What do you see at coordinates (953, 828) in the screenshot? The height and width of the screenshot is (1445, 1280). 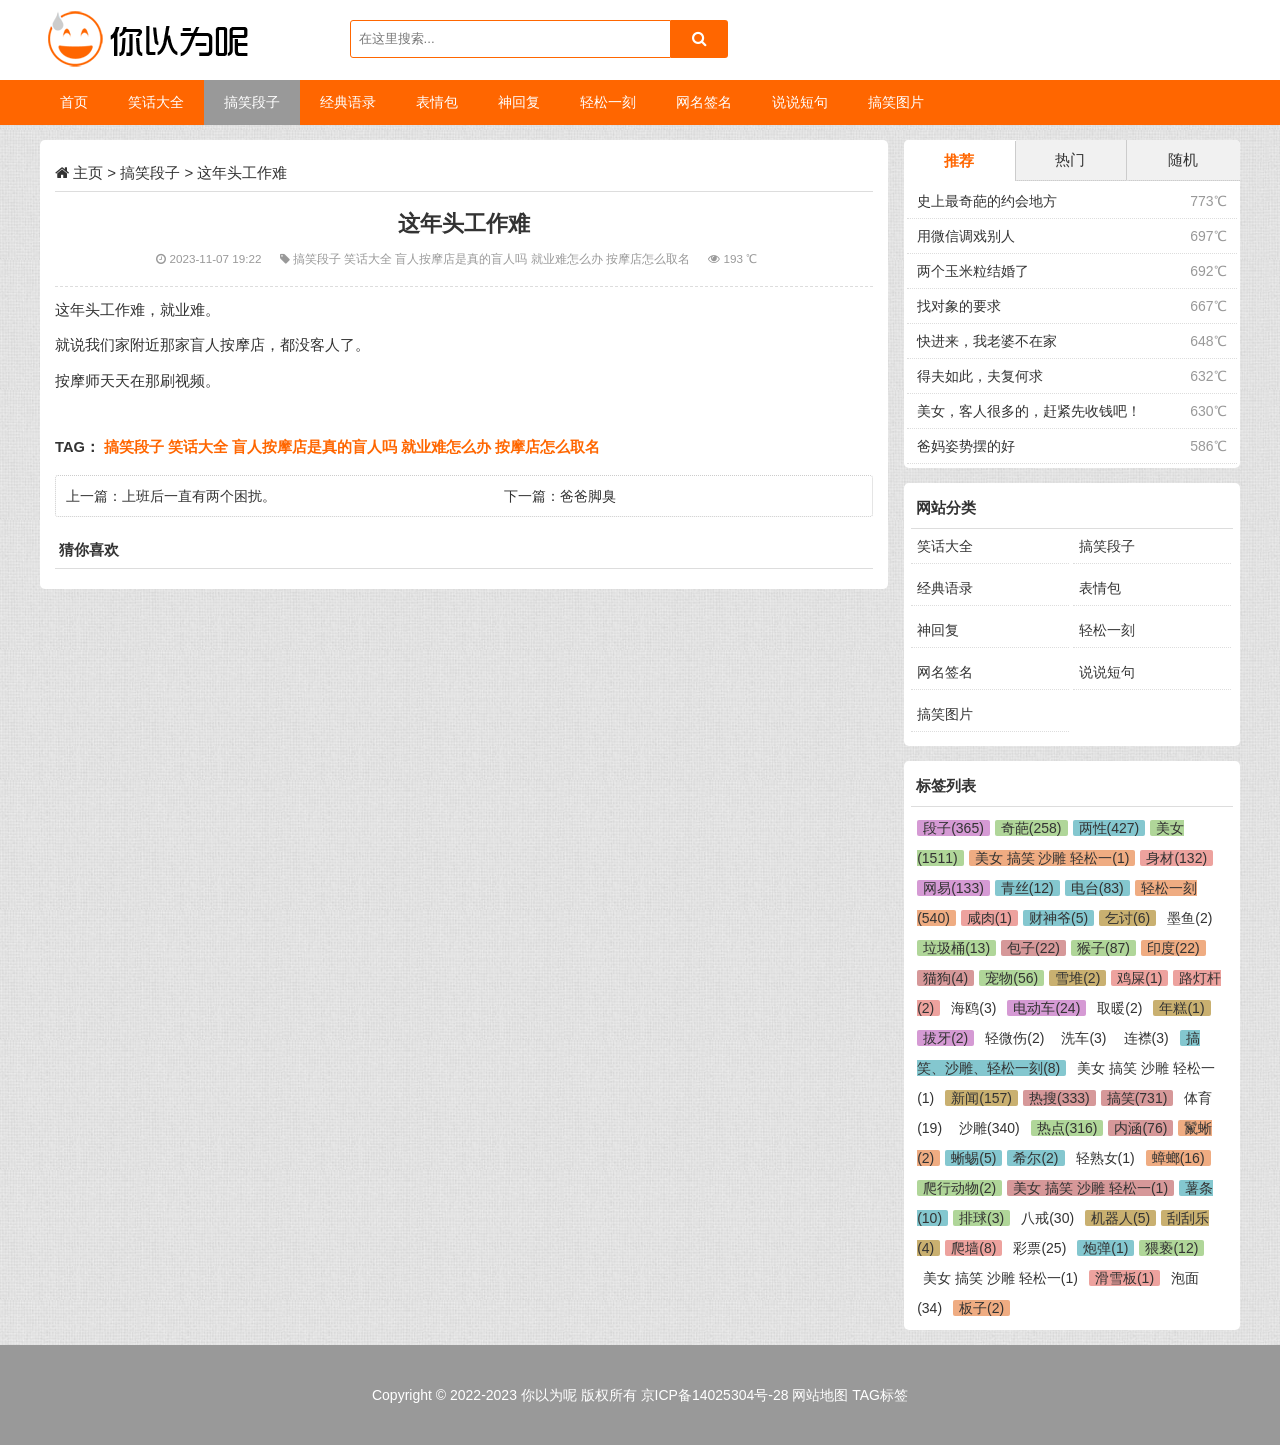 I see `段子(365)` at bounding box center [953, 828].